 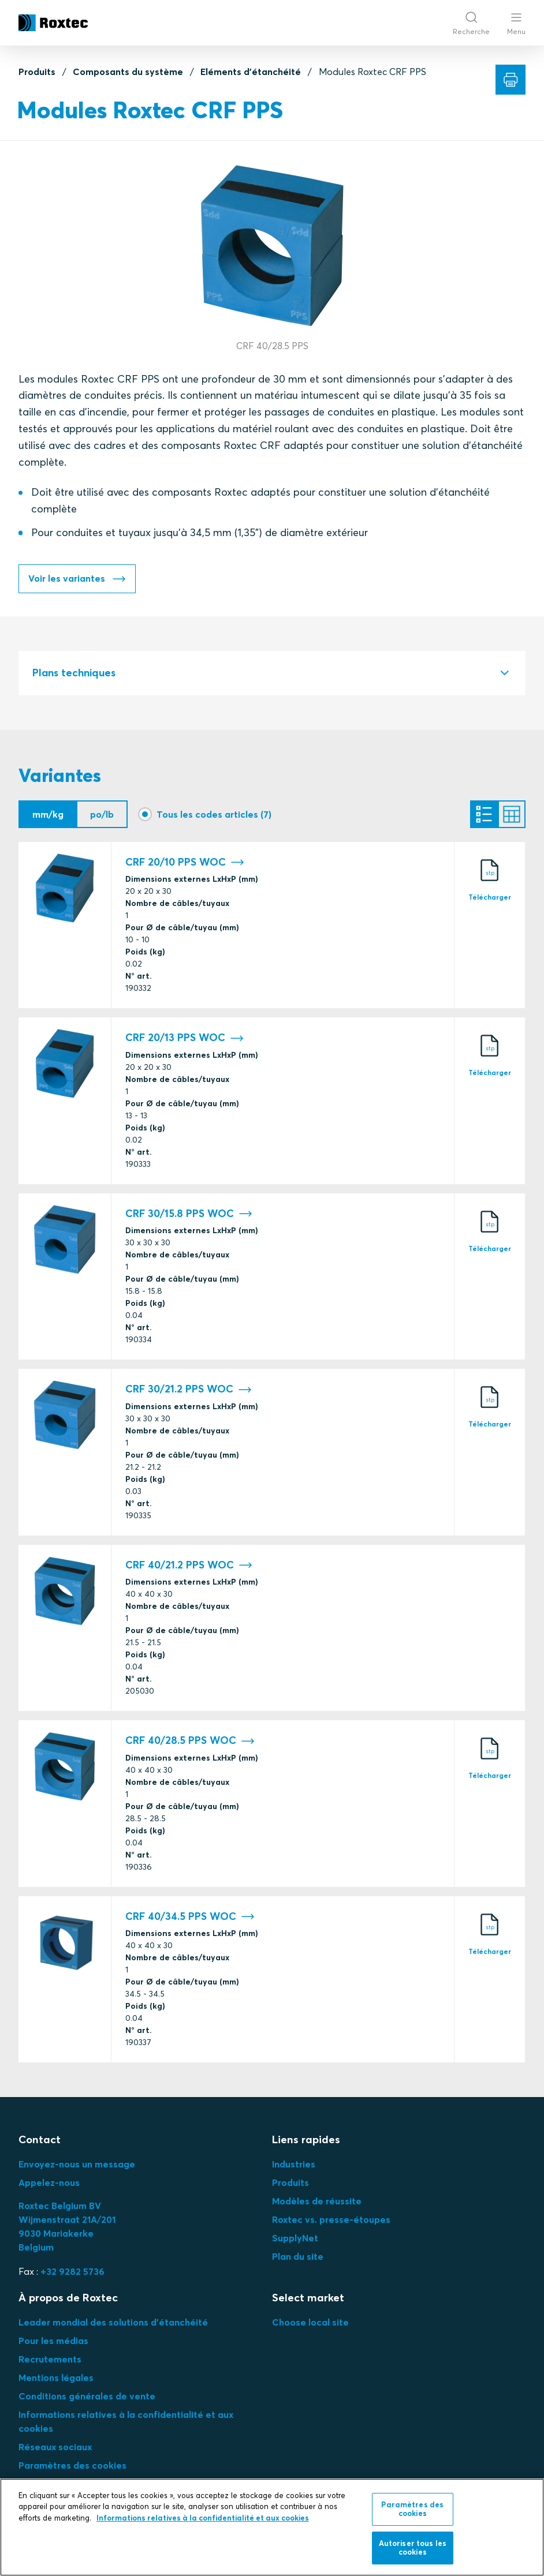 What do you see at coordinates (55, 2448) in the screenshot?
I see `Réseaux sociaux` at bounding box center [55, 2448].